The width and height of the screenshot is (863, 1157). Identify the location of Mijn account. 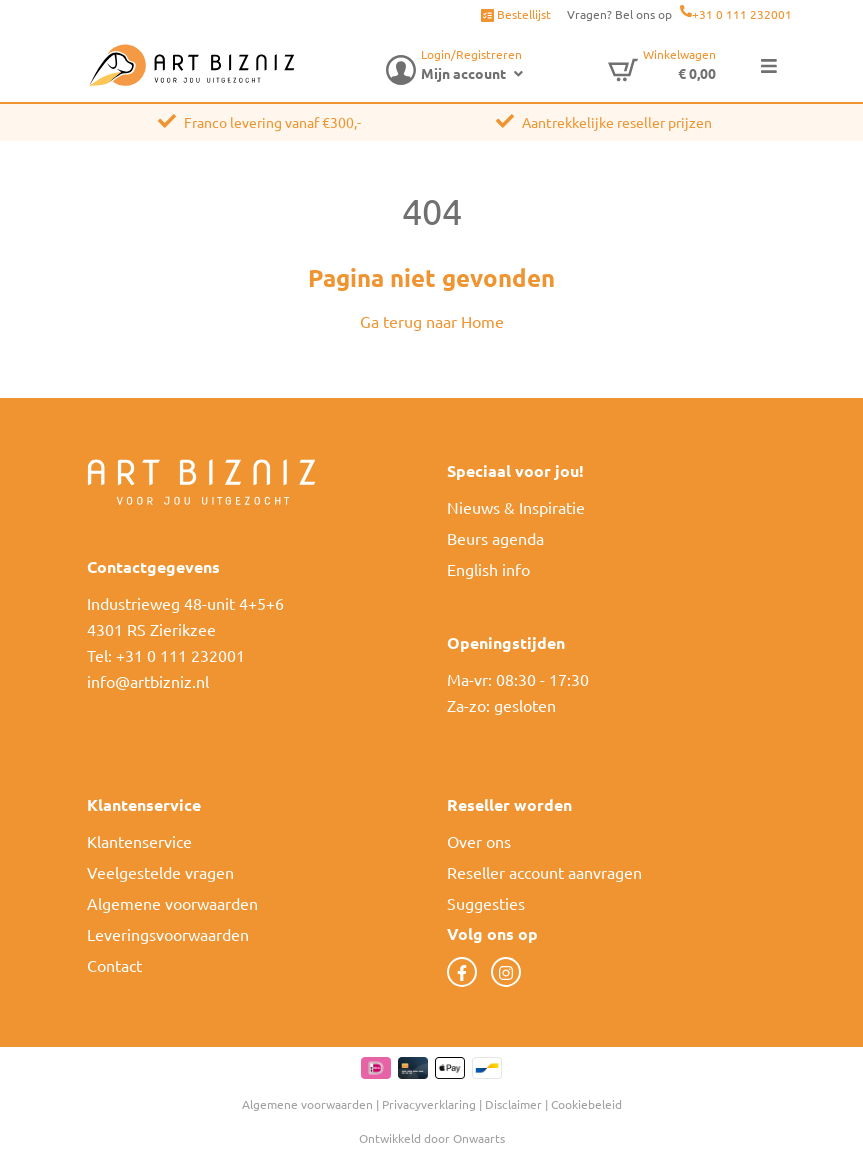
(463, 73).